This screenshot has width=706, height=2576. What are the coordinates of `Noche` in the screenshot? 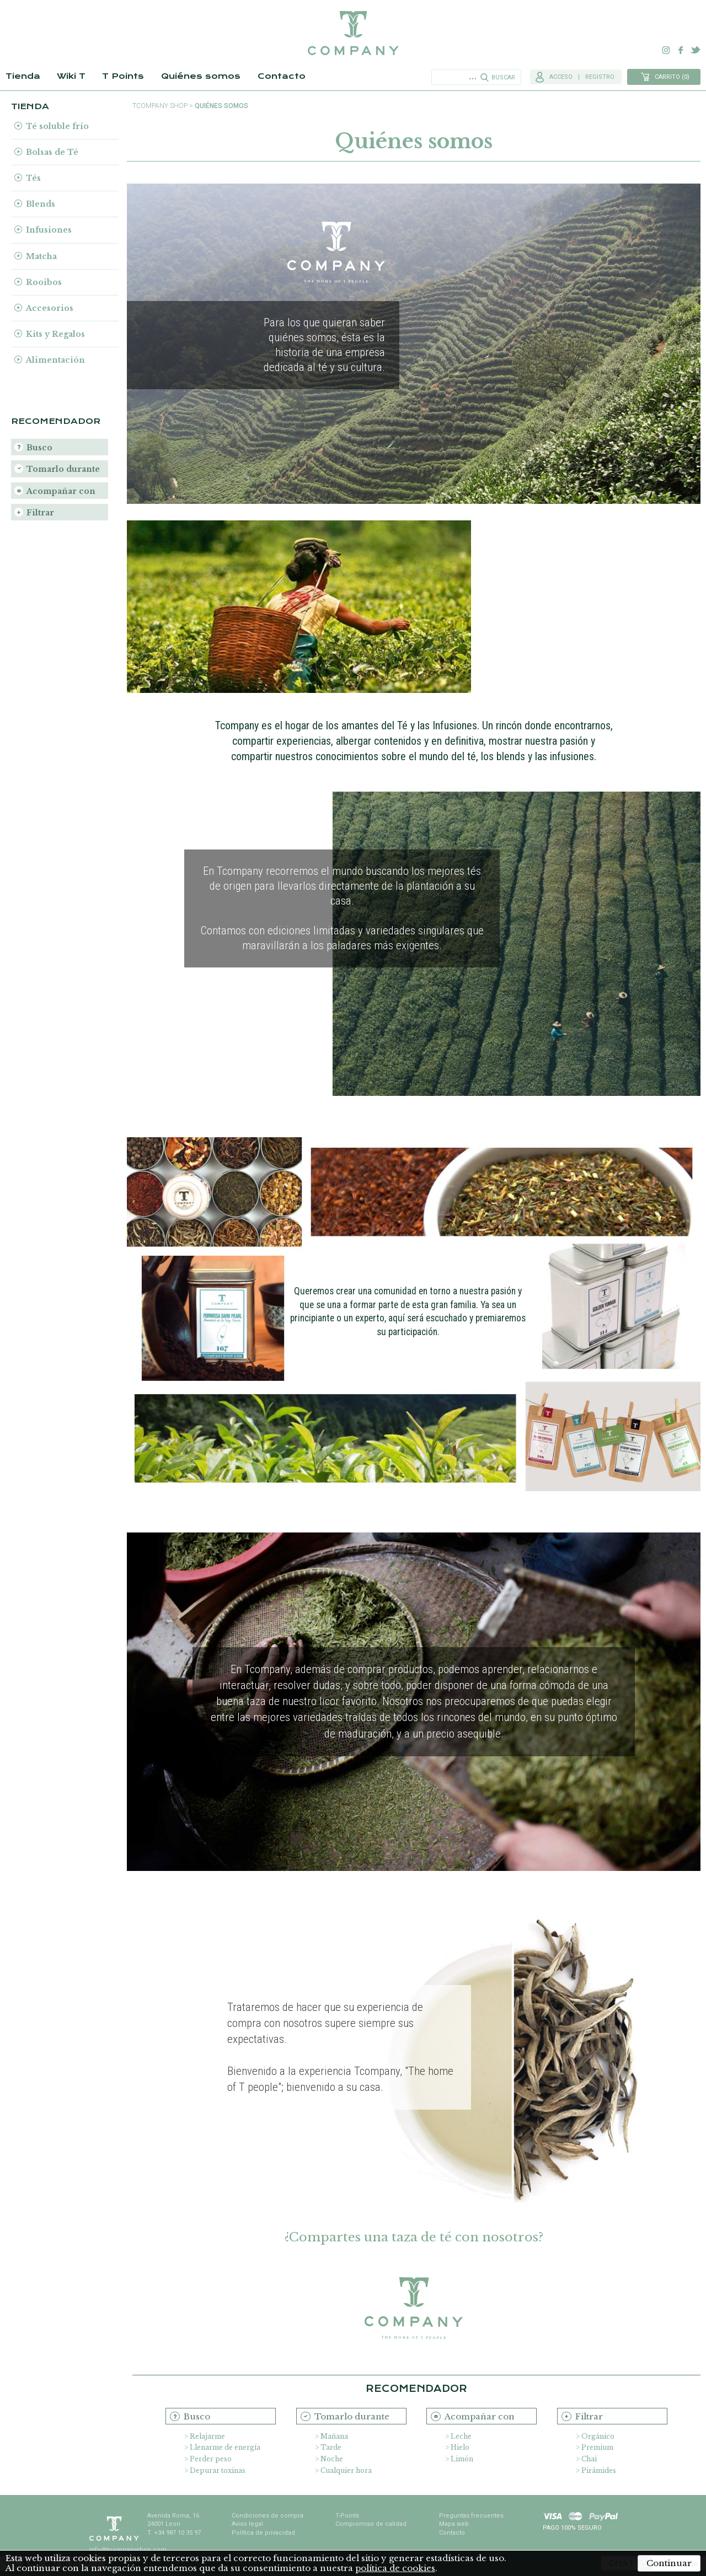 It's located at (331, 2459).